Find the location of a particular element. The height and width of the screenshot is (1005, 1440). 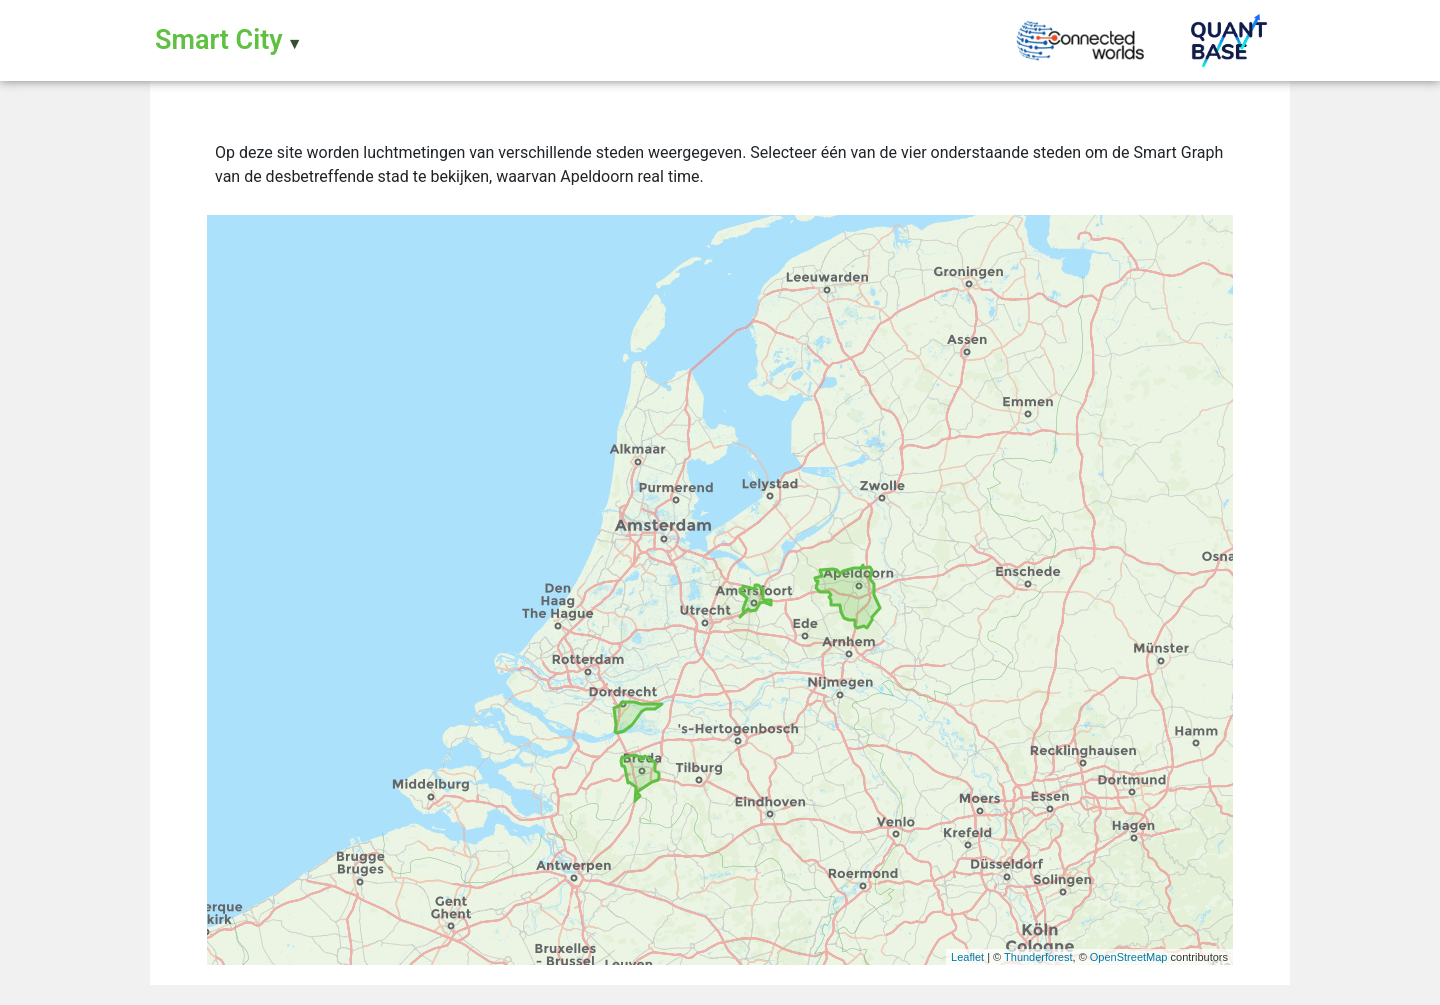

Thunderforest is located at coordinates (1038, 957).